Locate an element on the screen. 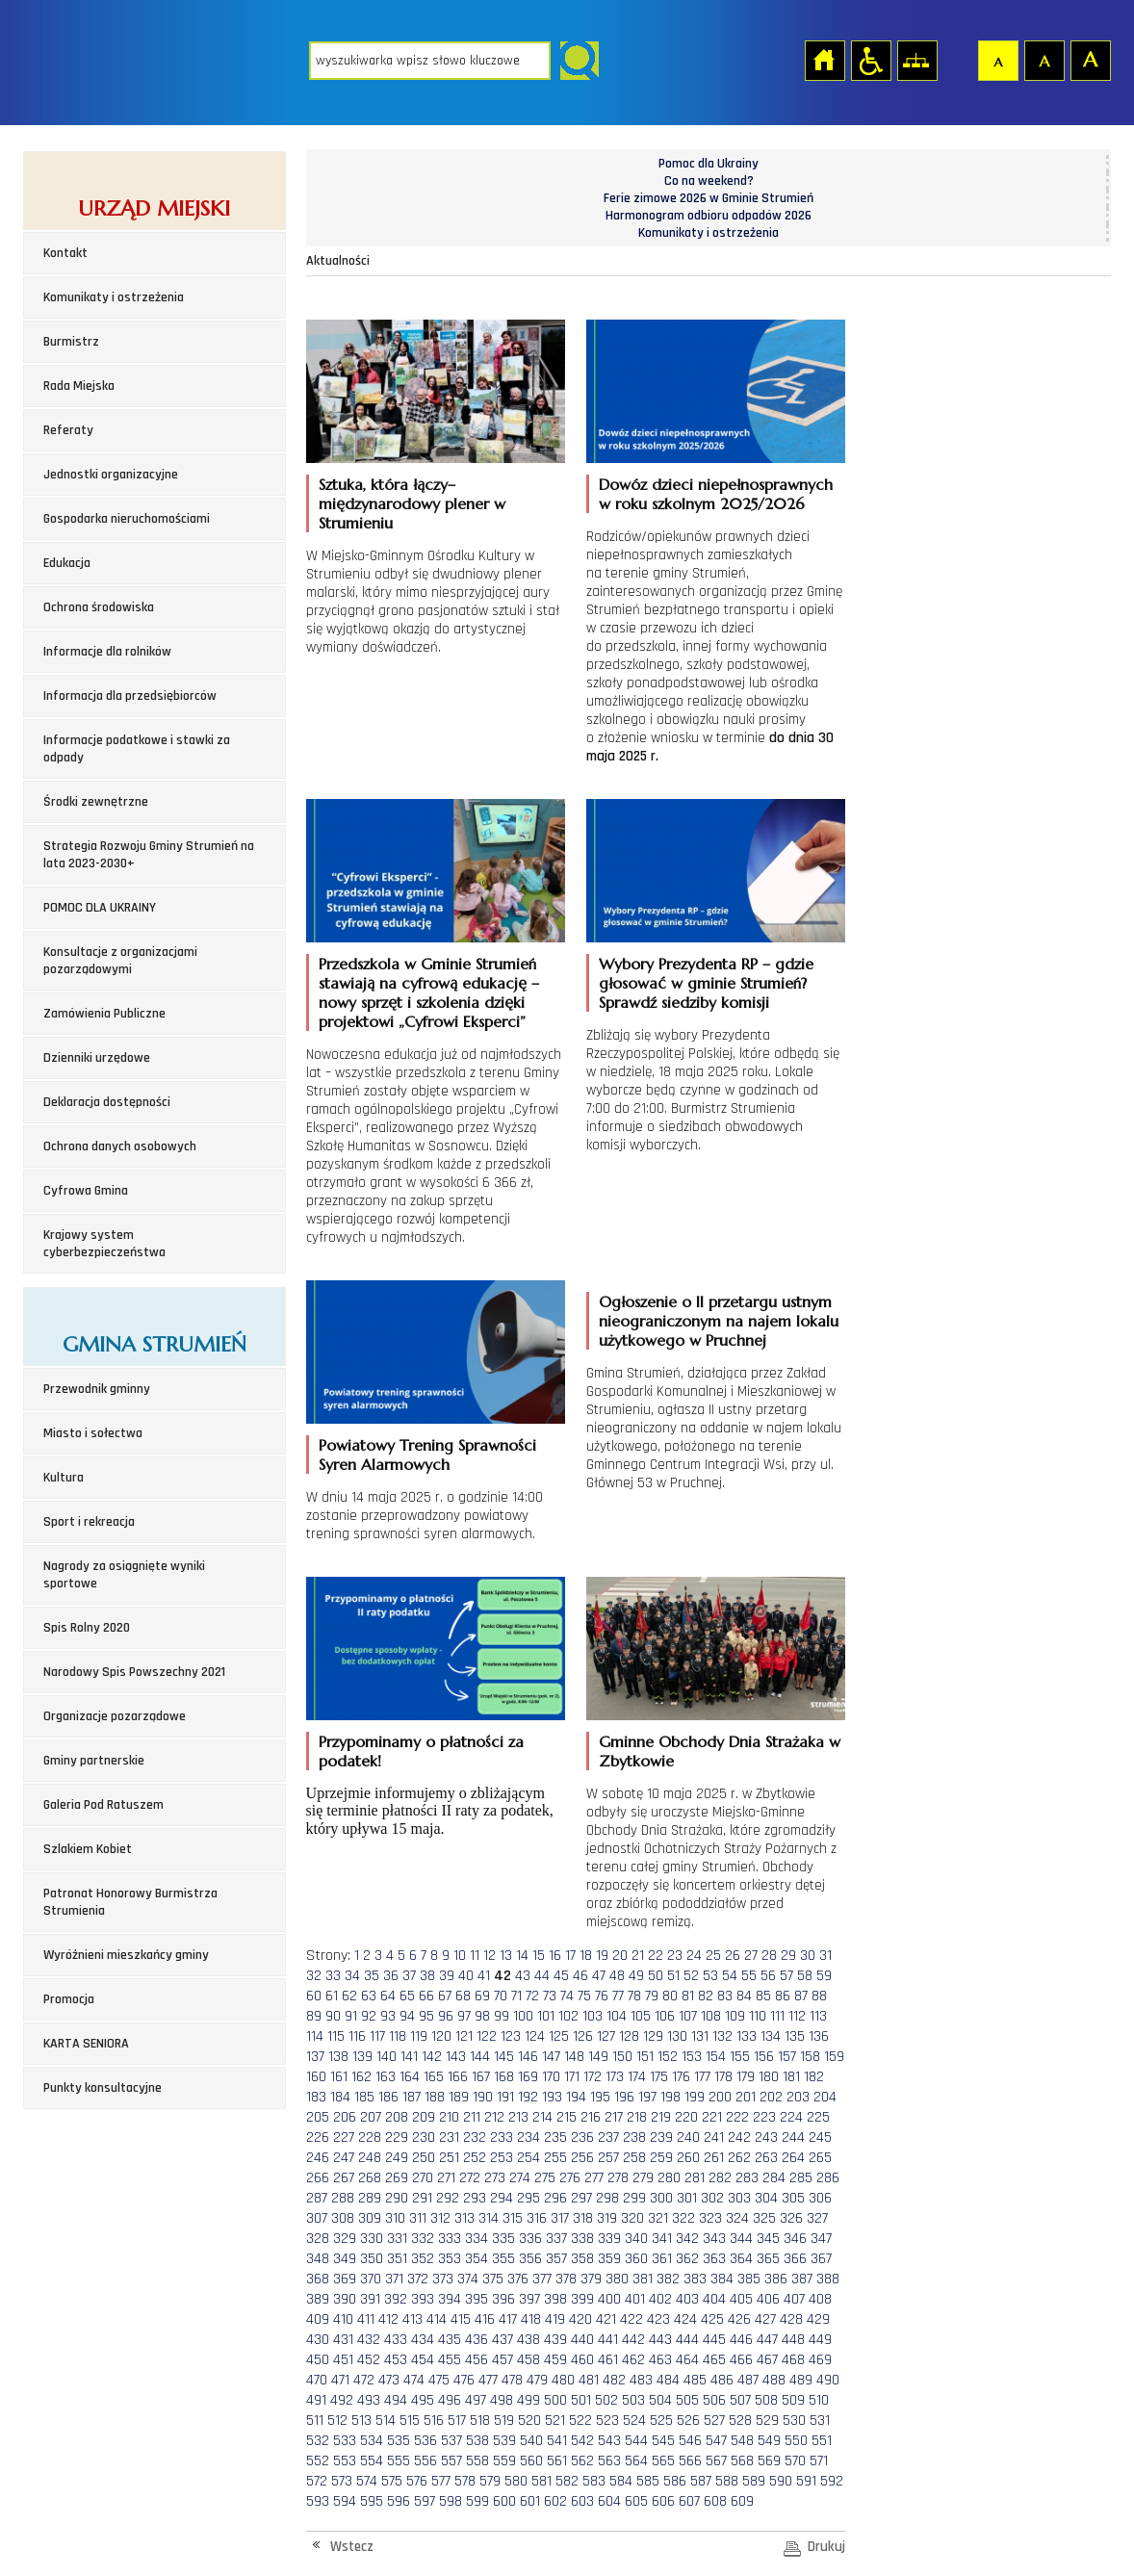 The image size is (1134, 2576). 359 is located at coordinates (609, 2259).